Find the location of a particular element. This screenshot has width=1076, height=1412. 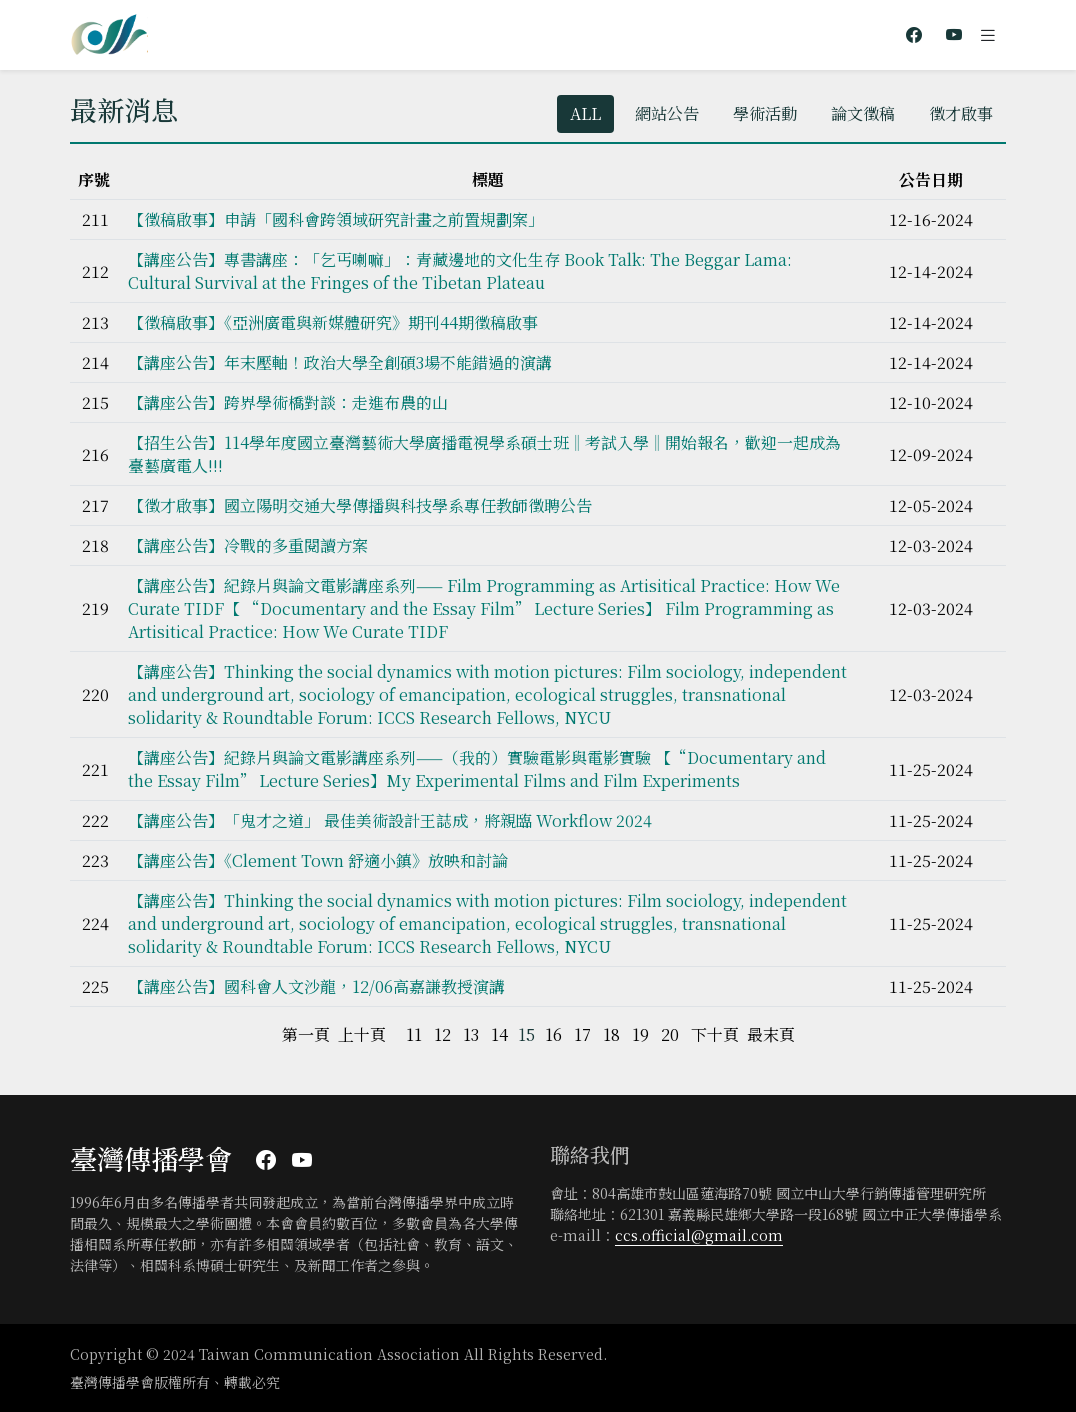

16 is located at coordinates (553, 1034).